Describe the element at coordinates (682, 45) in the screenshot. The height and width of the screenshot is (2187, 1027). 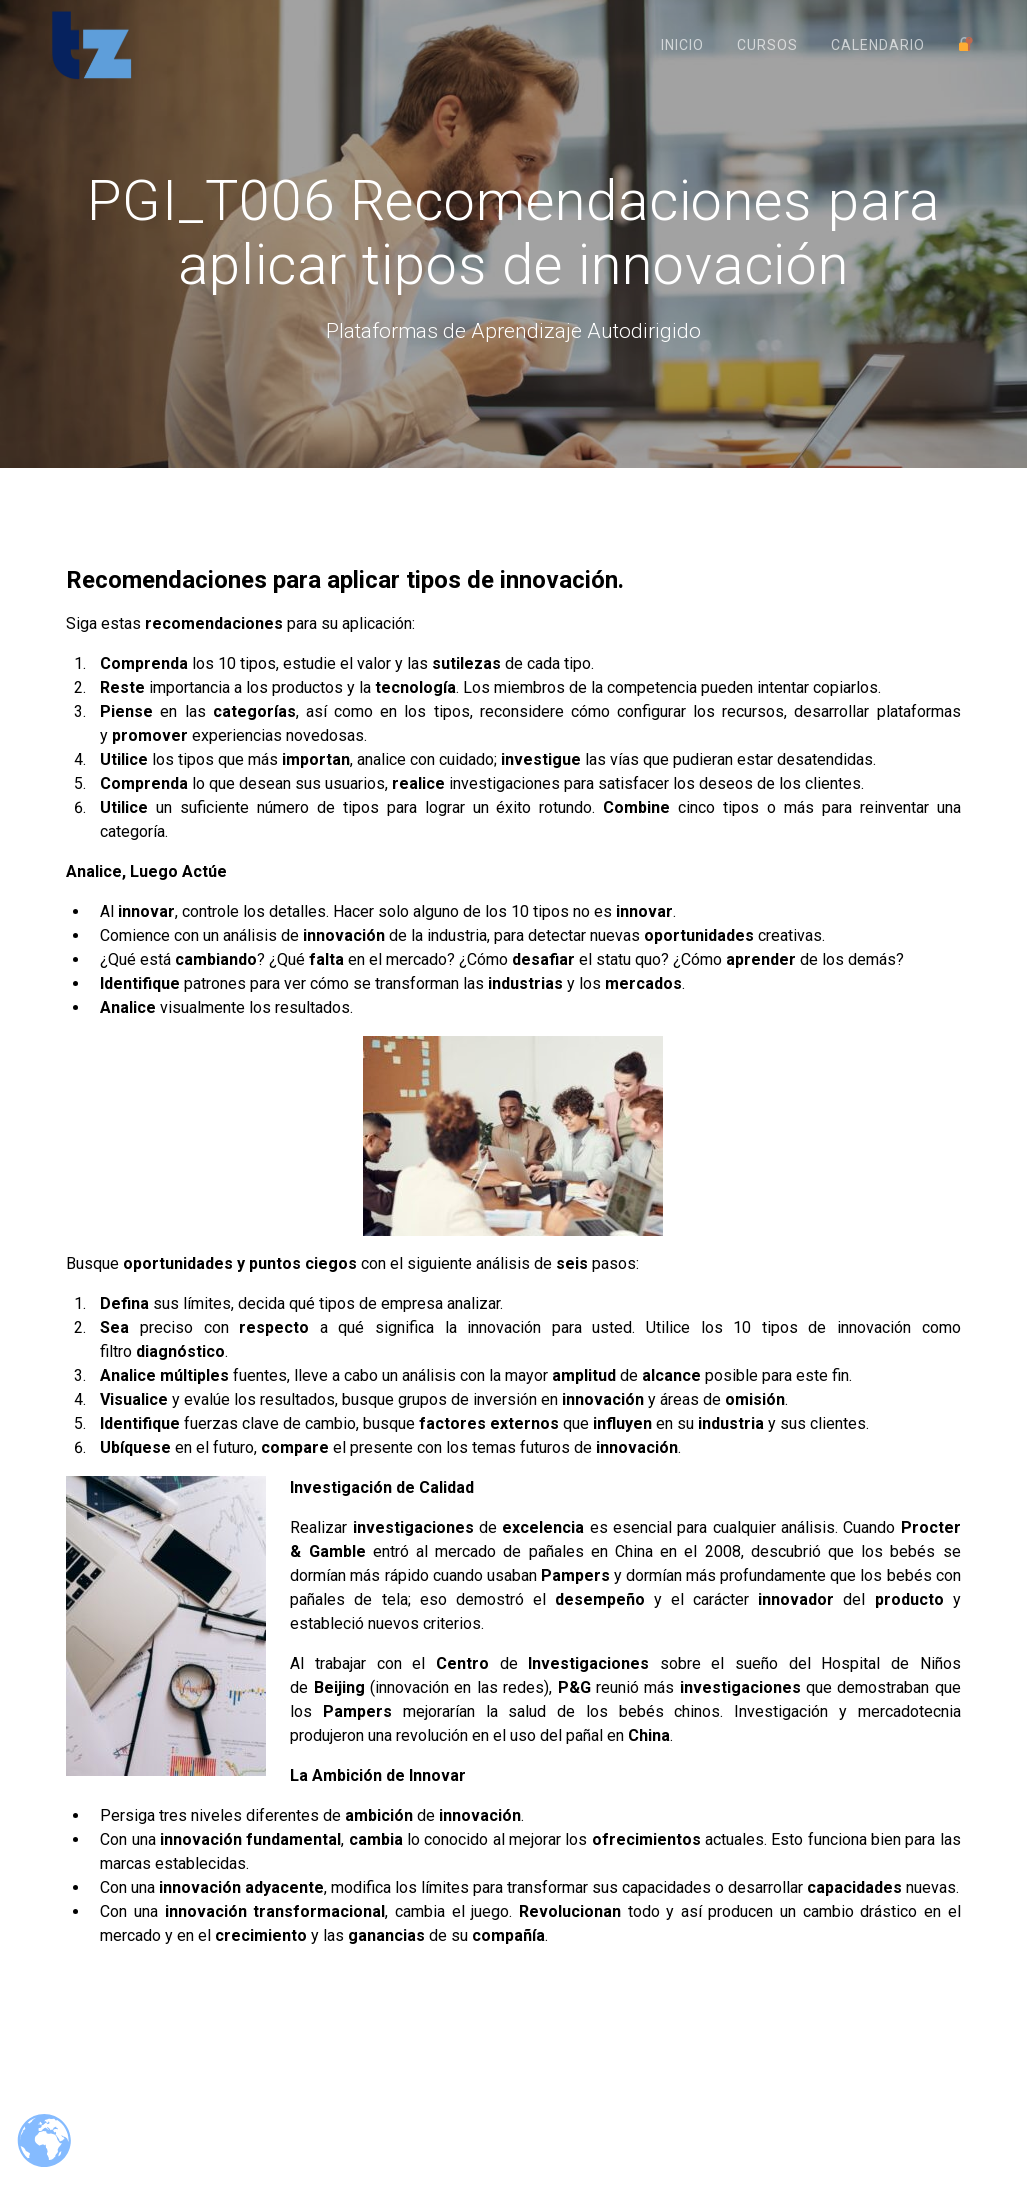
I see `Inicio` at that location.